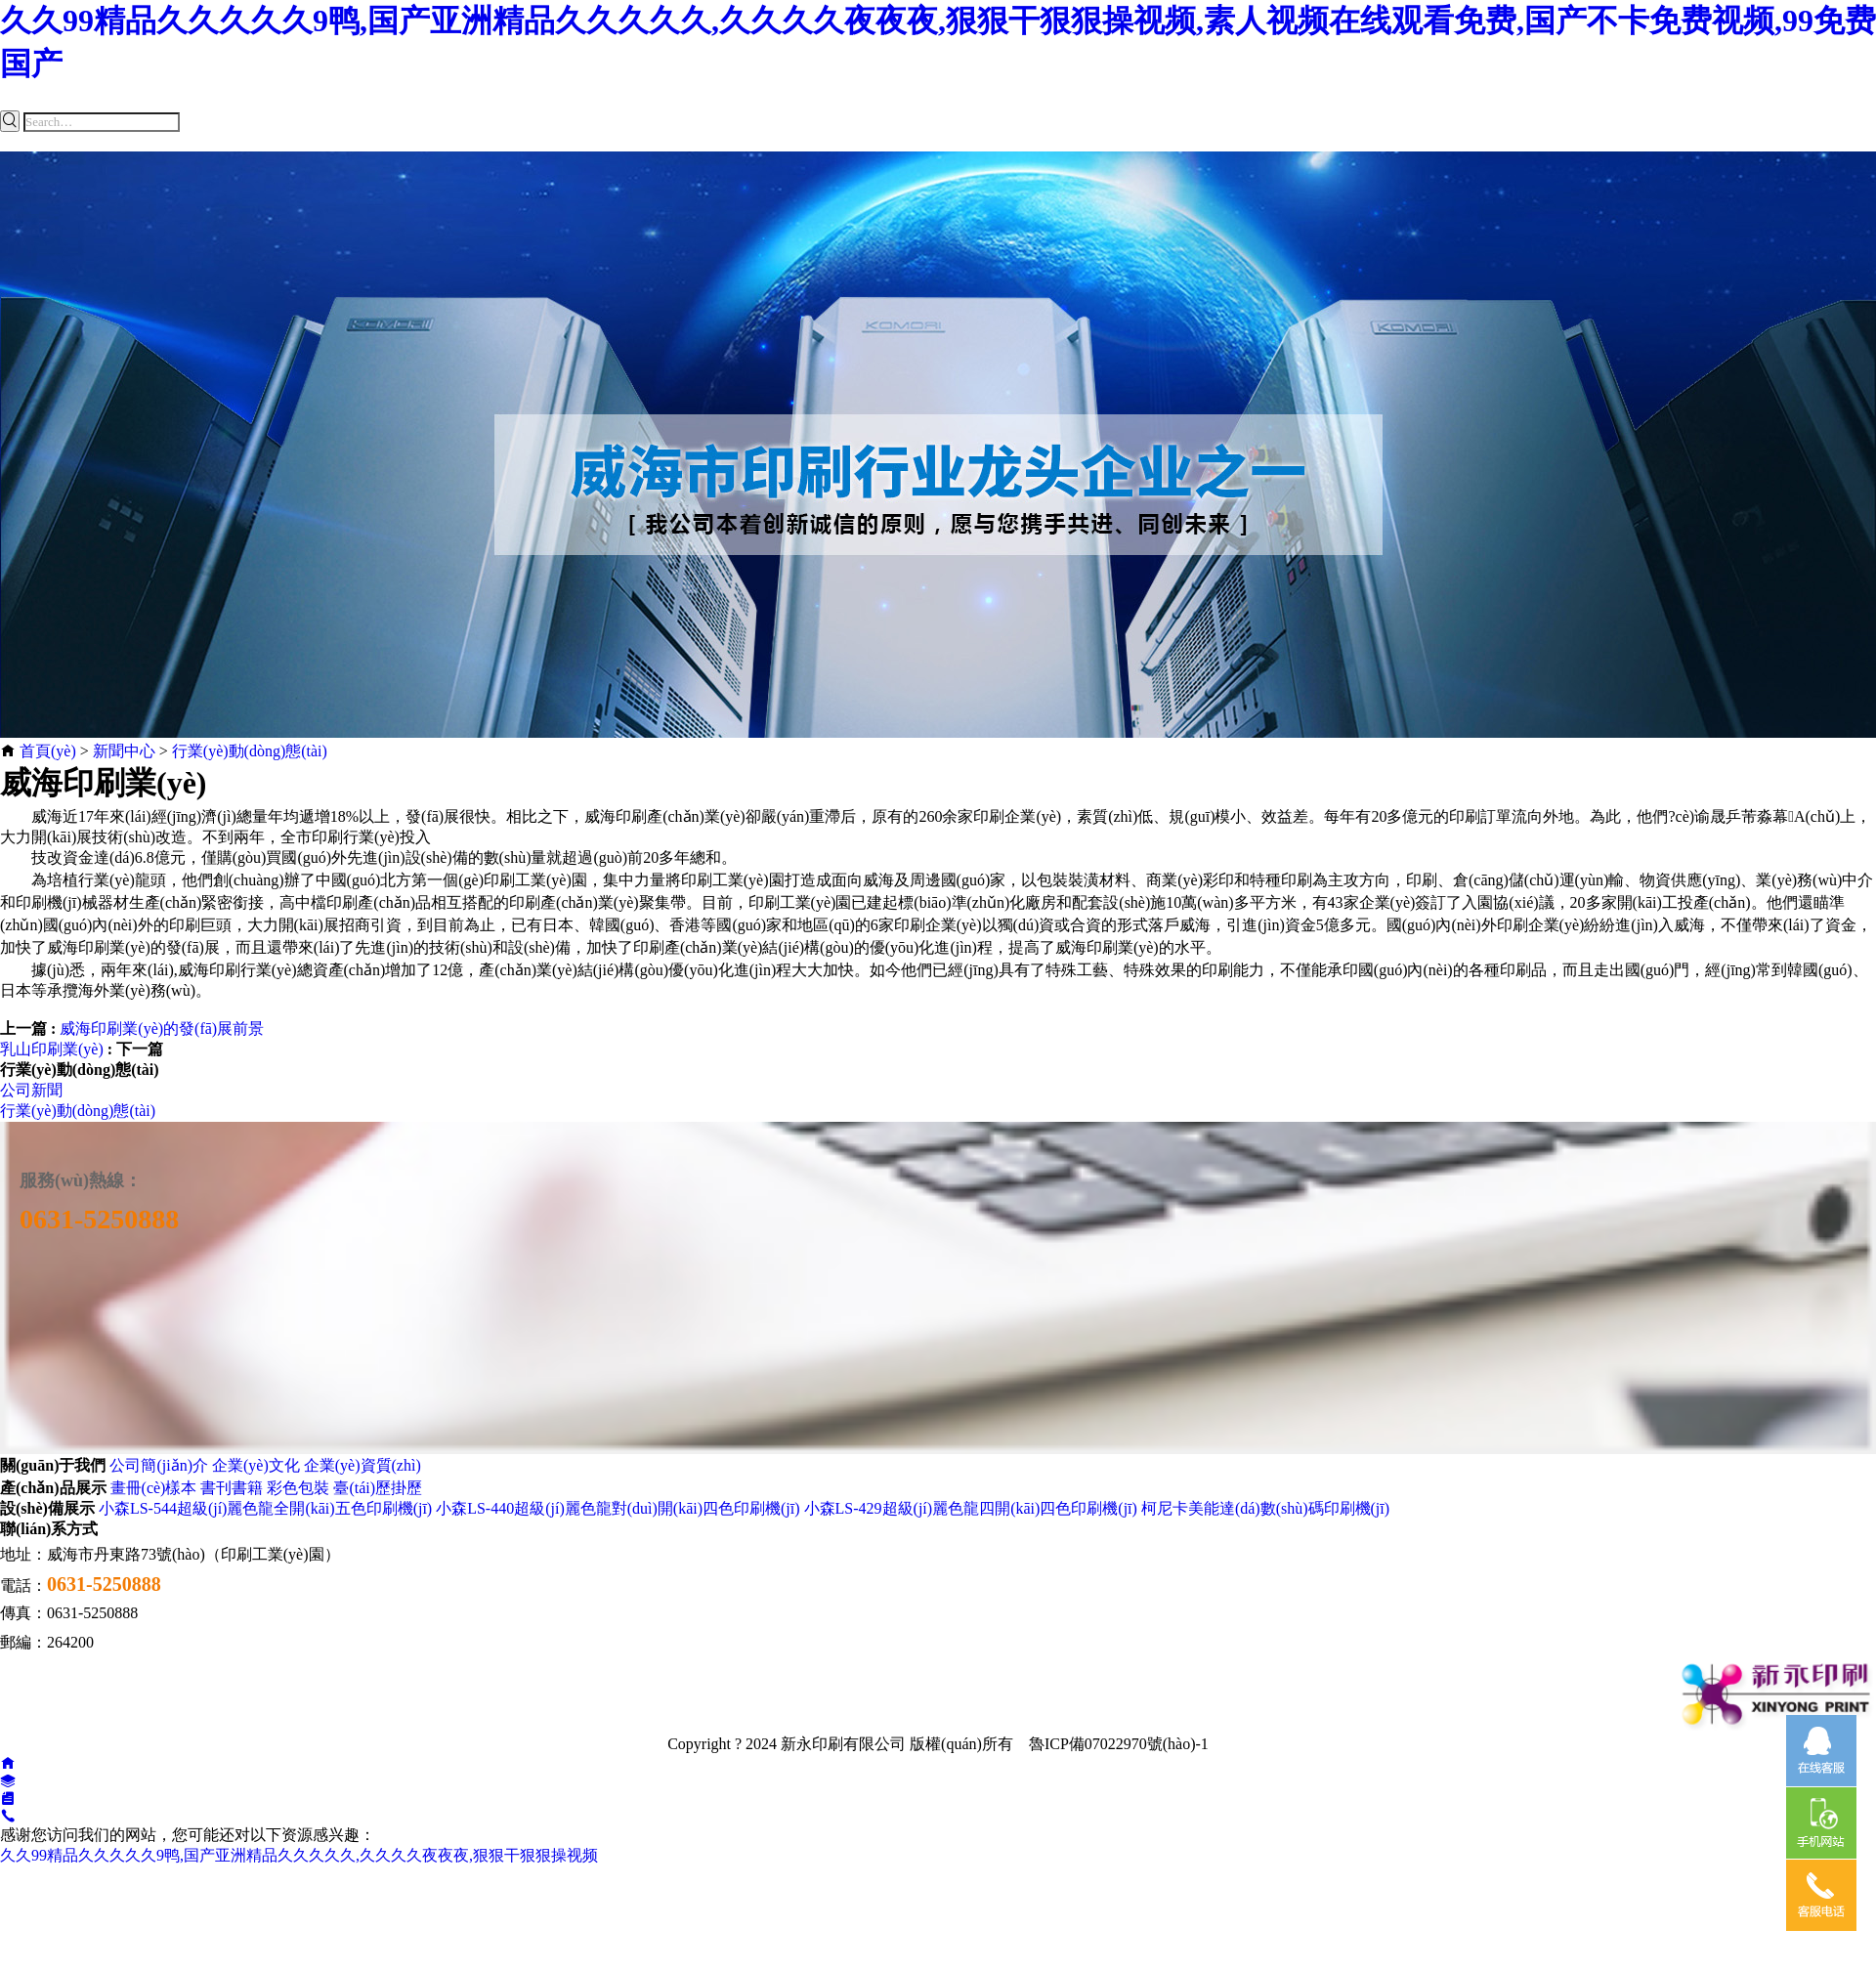  I want to click on 小森LS-440超級(jí)麗色龍對(duì)開(kāi)四色印刷機(jī), so click(617, 1508).